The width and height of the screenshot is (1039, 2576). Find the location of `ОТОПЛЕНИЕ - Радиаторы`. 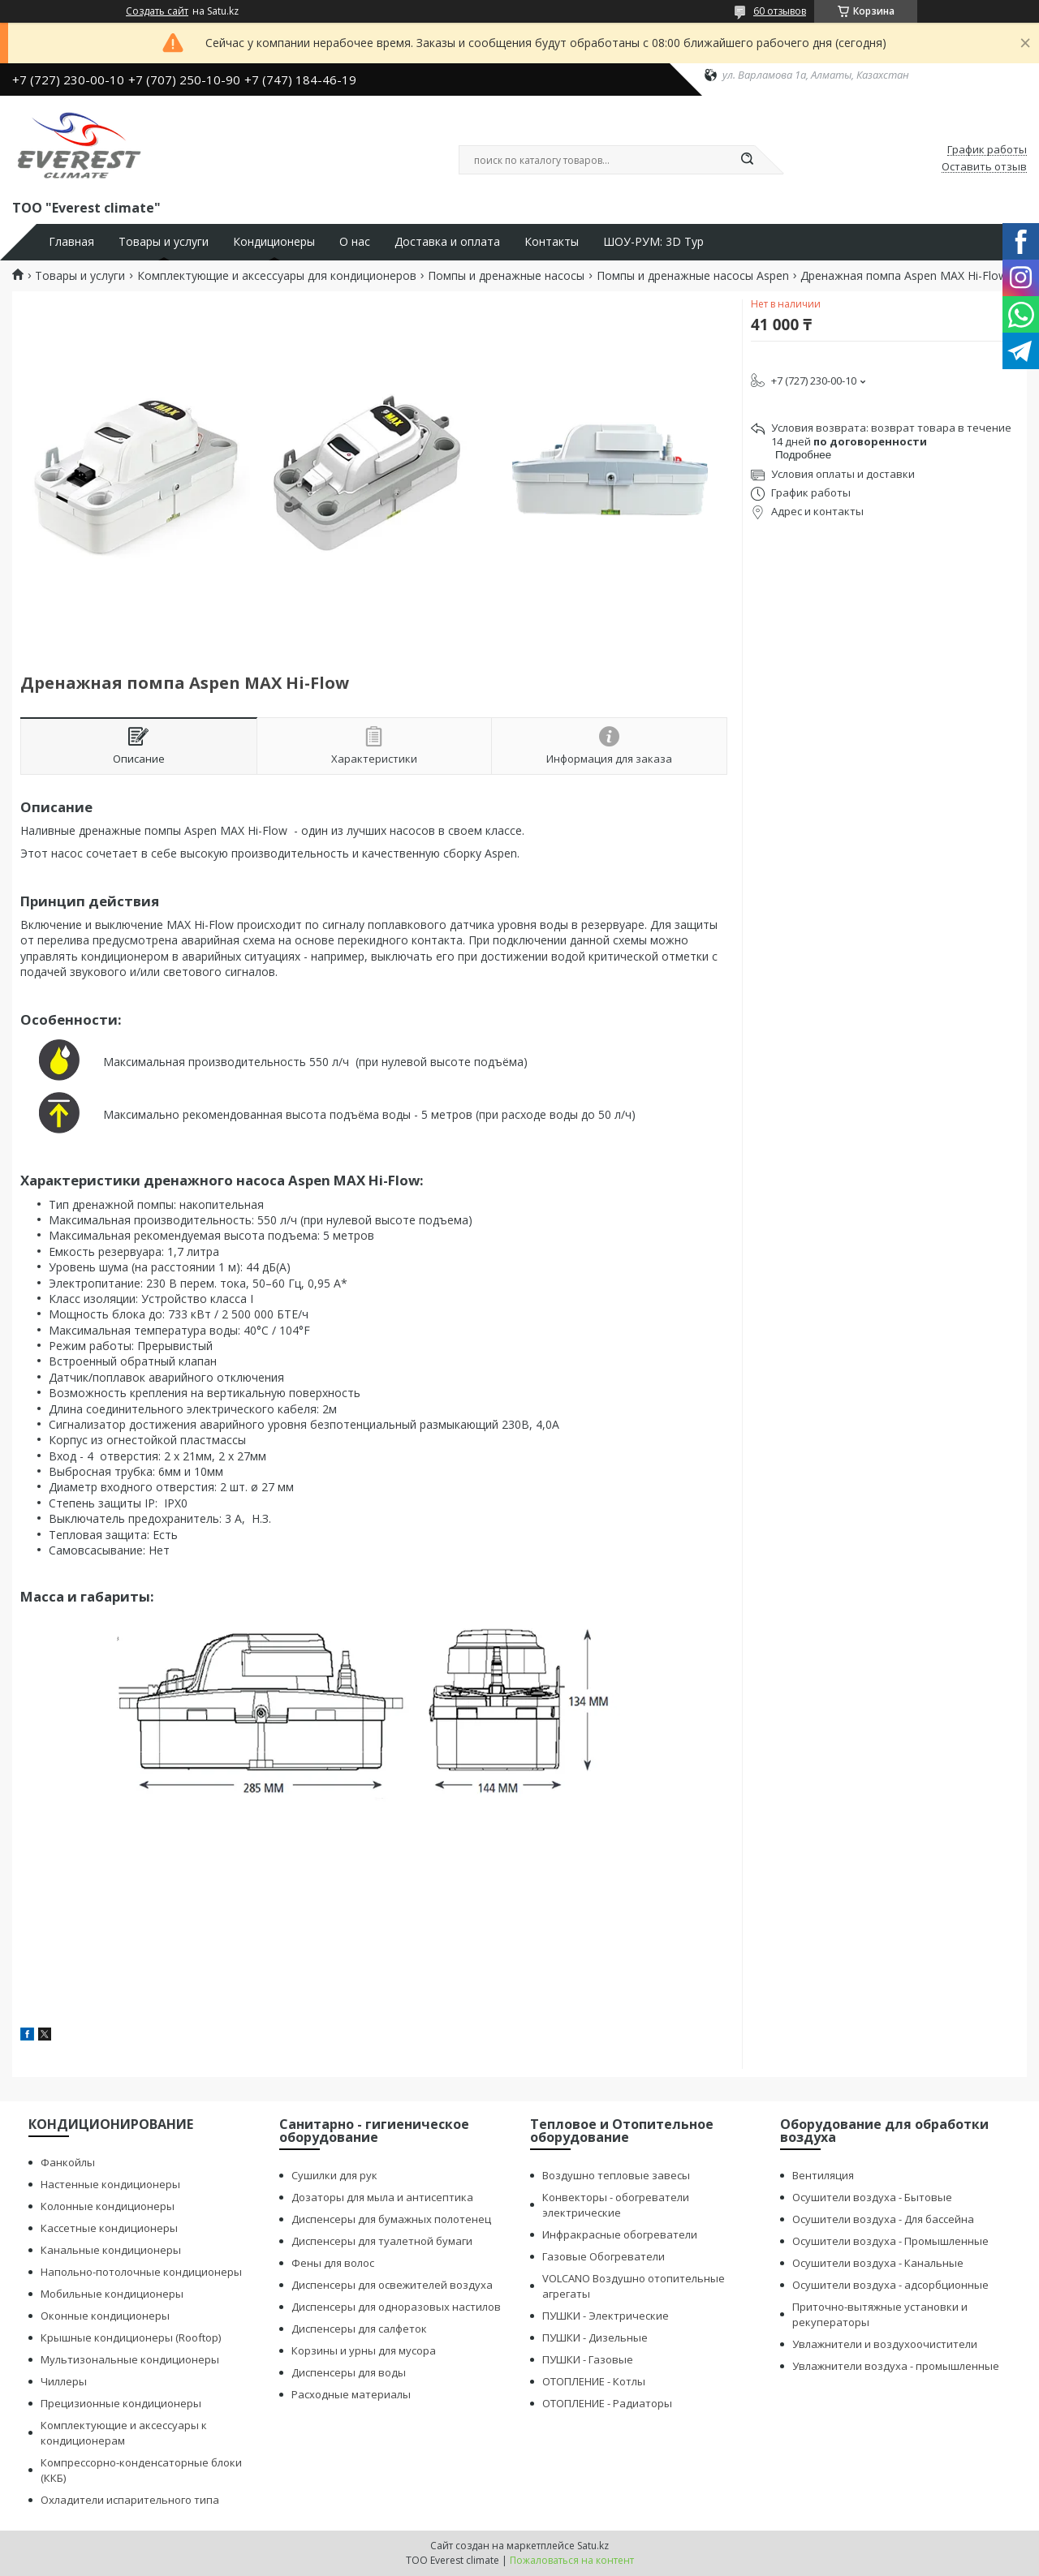

ОТОПЛЕНИЕ - Радиаторы is located at coordinates (607, 2403).